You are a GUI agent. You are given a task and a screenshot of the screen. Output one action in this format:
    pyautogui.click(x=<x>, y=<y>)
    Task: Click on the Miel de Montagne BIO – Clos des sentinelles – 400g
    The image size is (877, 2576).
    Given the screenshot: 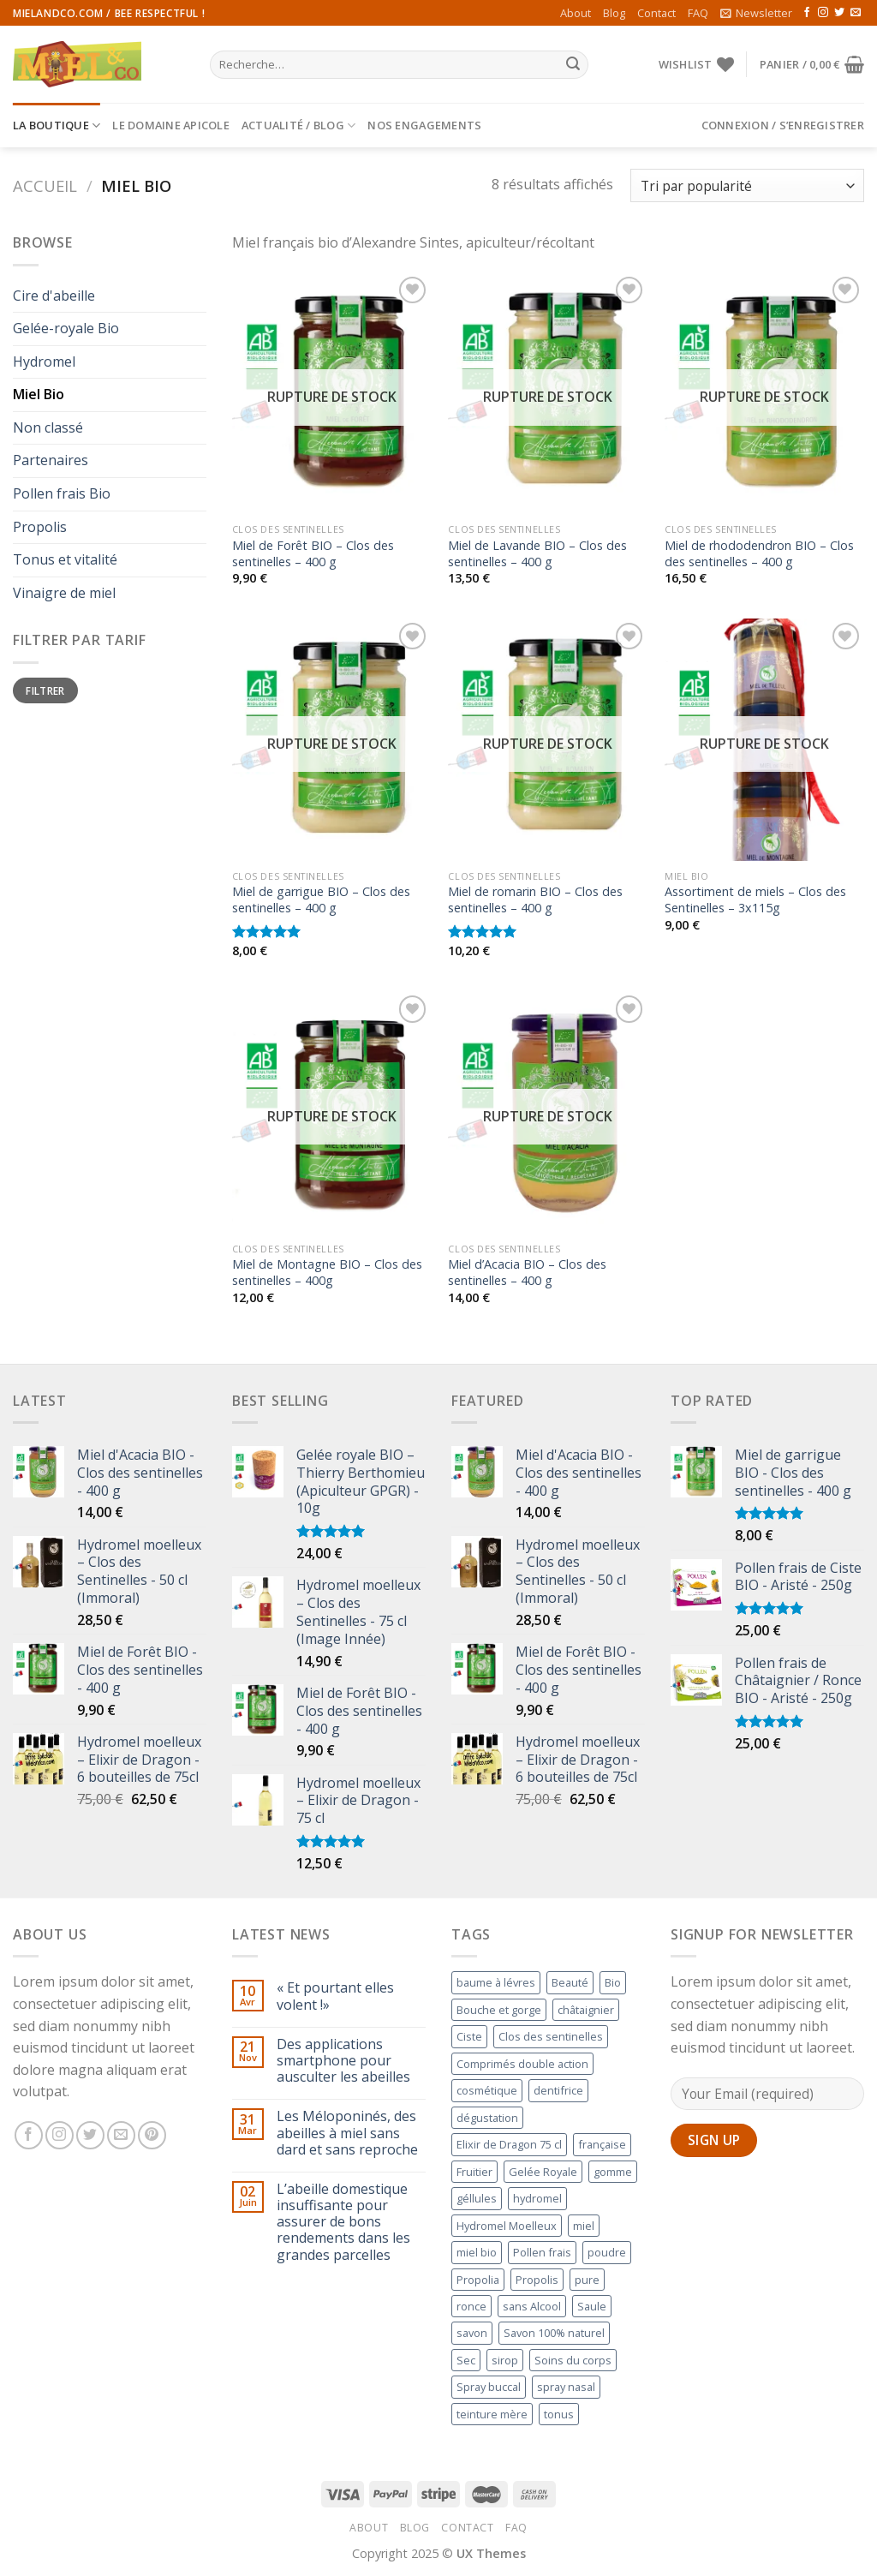 What is the action you would take?
    pyautogui.click(x=327, y=1272)
    